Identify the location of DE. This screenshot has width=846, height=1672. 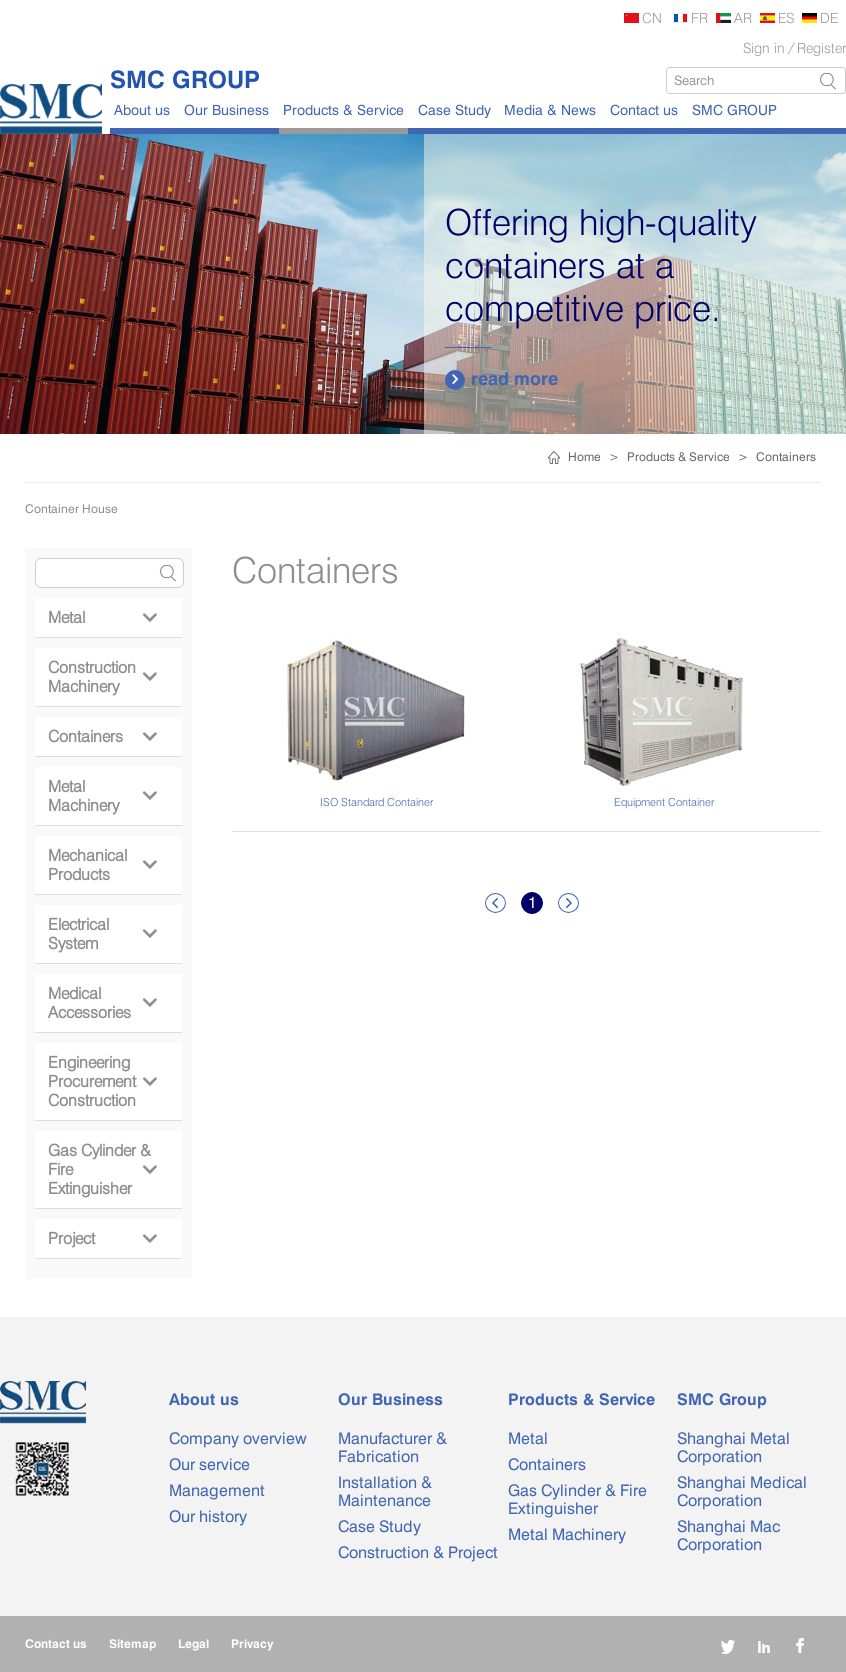
(829, 17).